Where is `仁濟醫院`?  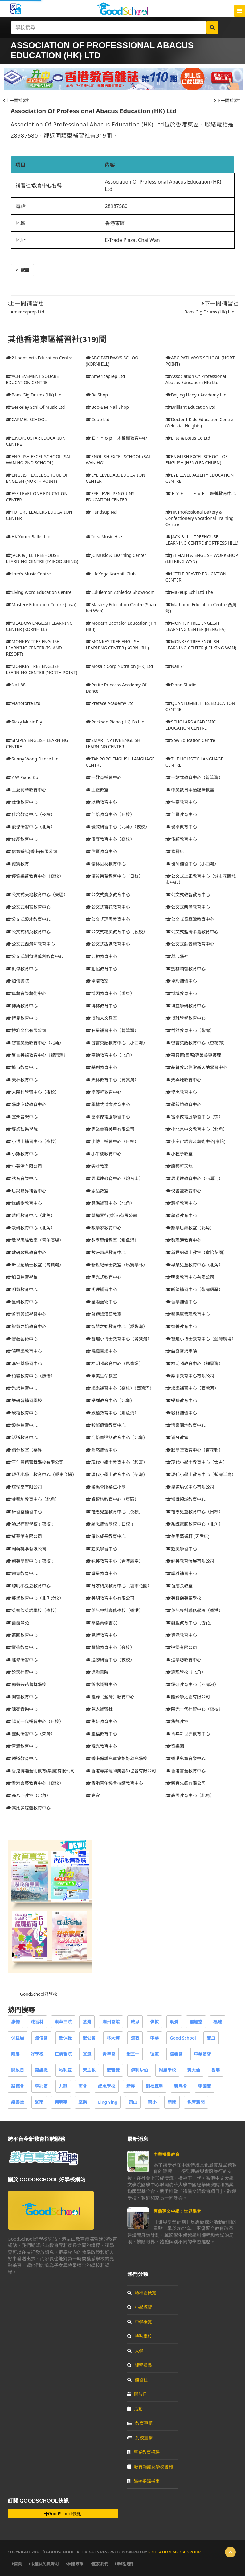 仁濟醫院 is located at coordinates (63, 2054).